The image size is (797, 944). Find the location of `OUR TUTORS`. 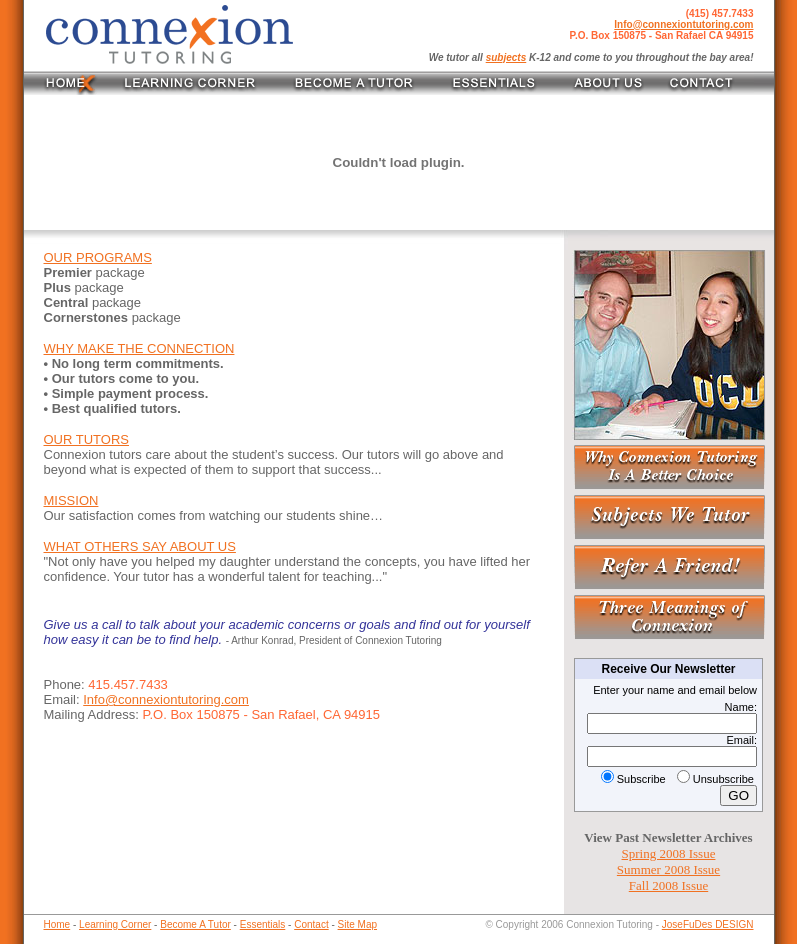

OUR TUTORS is located at coordinates (86, 439).